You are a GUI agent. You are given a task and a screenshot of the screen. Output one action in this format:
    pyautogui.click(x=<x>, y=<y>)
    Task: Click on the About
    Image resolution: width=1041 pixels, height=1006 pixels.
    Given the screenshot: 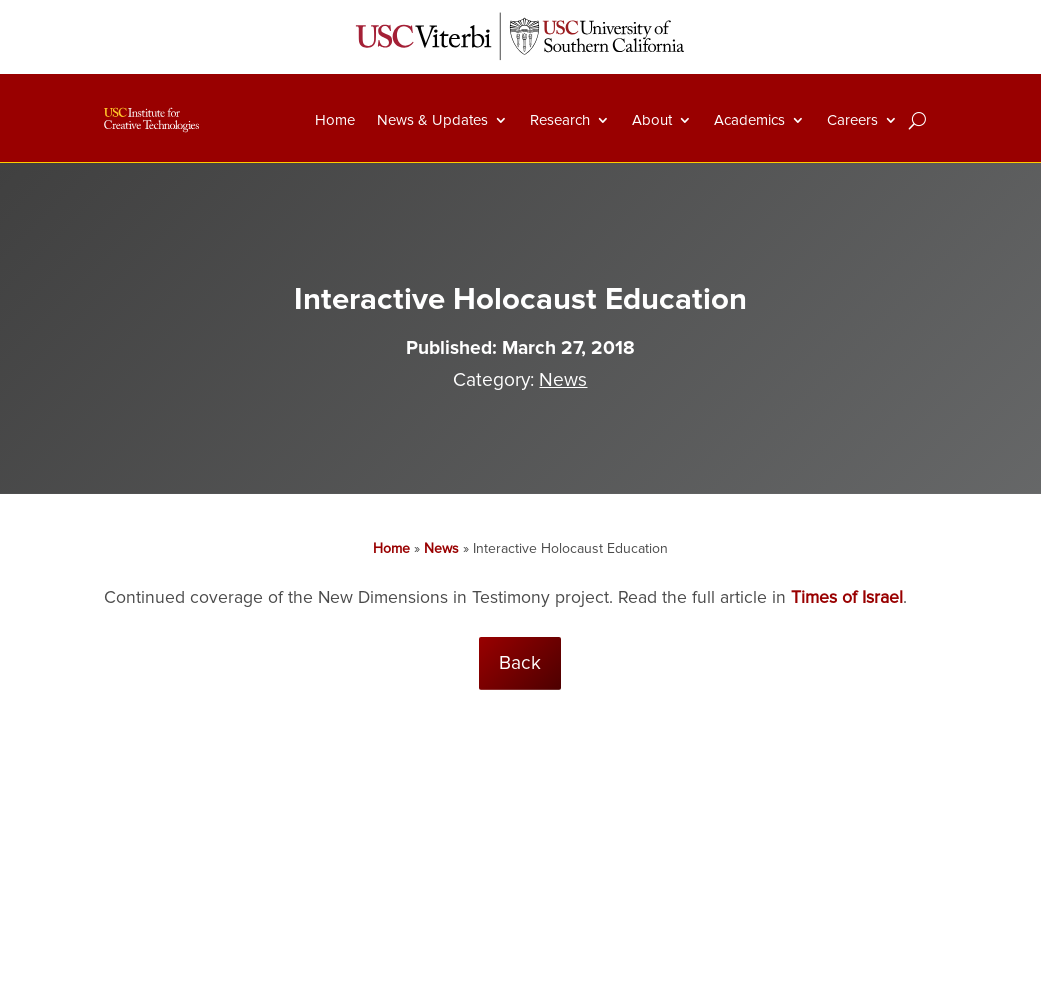 What is the action you would take?
    pyautogui.click(x=652, y=120)
    